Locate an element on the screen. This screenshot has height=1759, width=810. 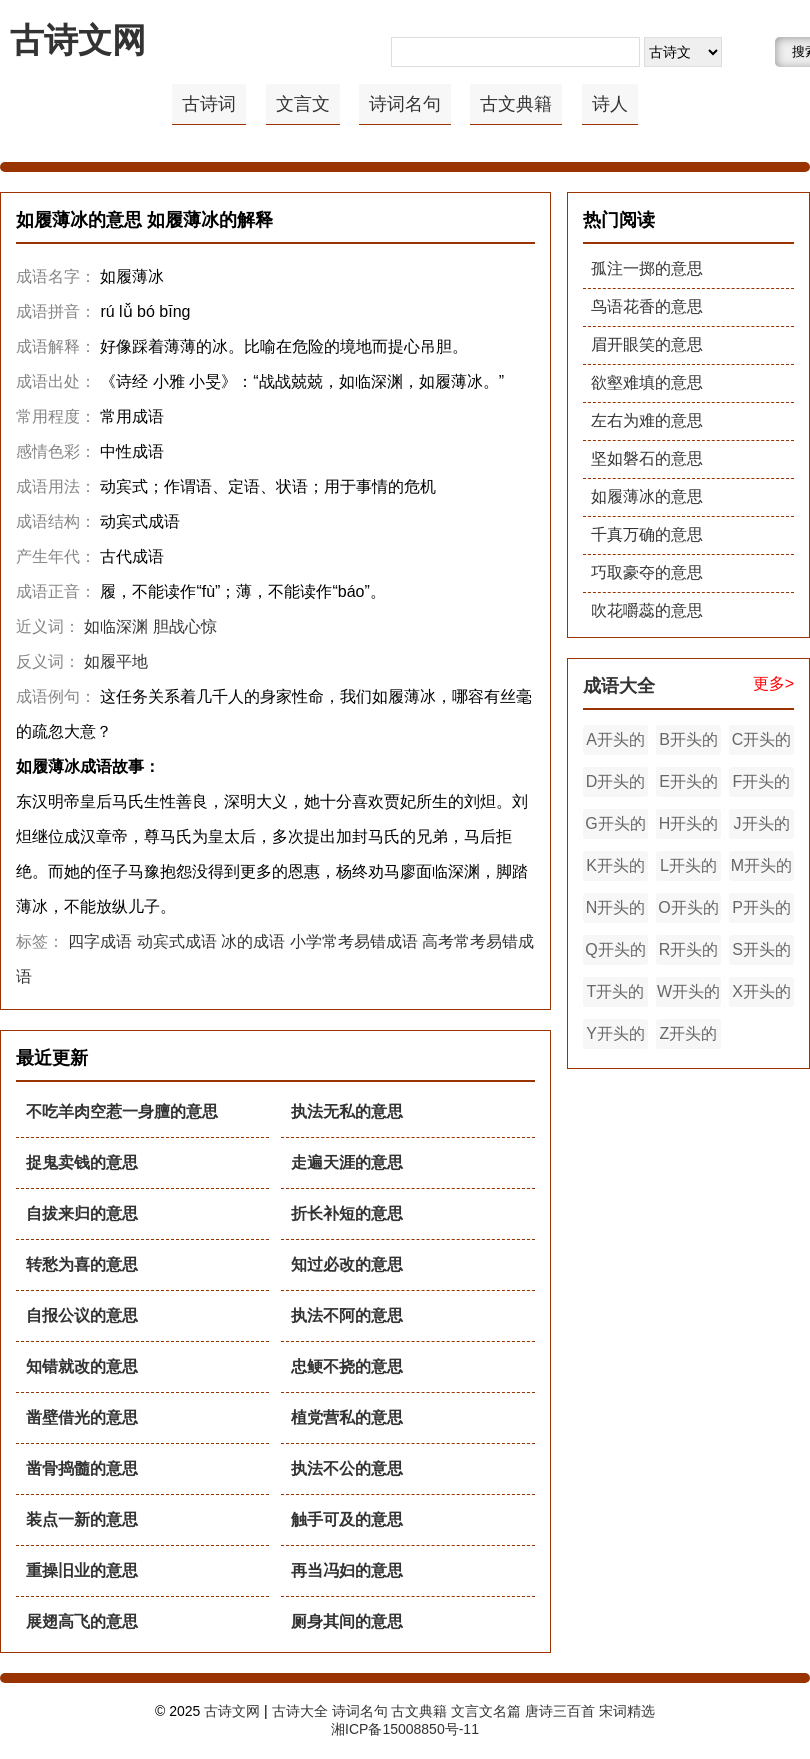
知错就改的意思 is located at coordinates (82, 1366).